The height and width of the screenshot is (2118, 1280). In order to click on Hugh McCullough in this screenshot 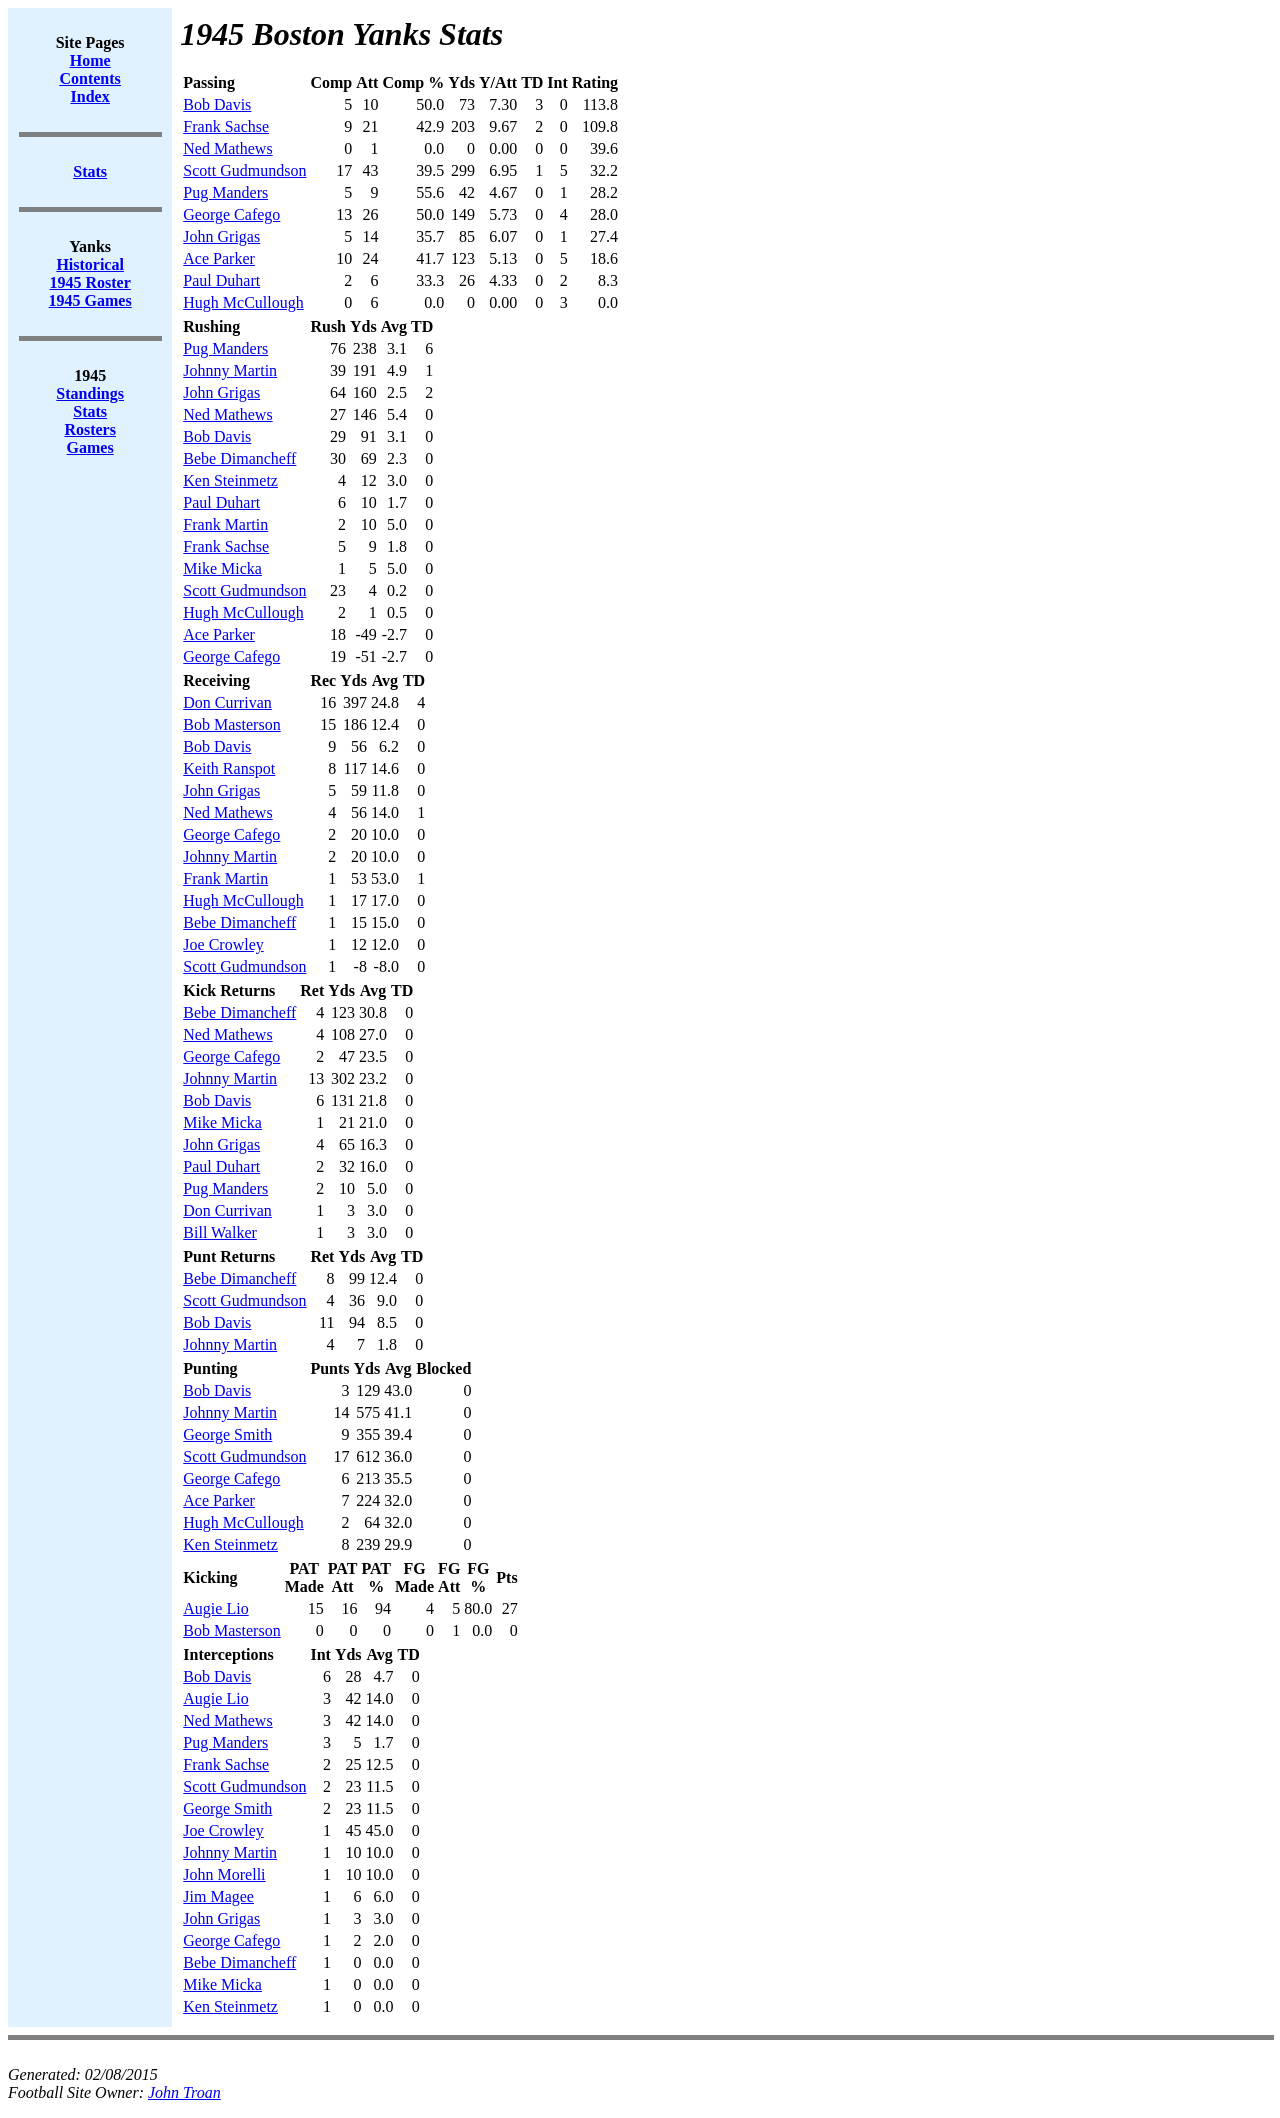, I will do `click(243, 302)`.